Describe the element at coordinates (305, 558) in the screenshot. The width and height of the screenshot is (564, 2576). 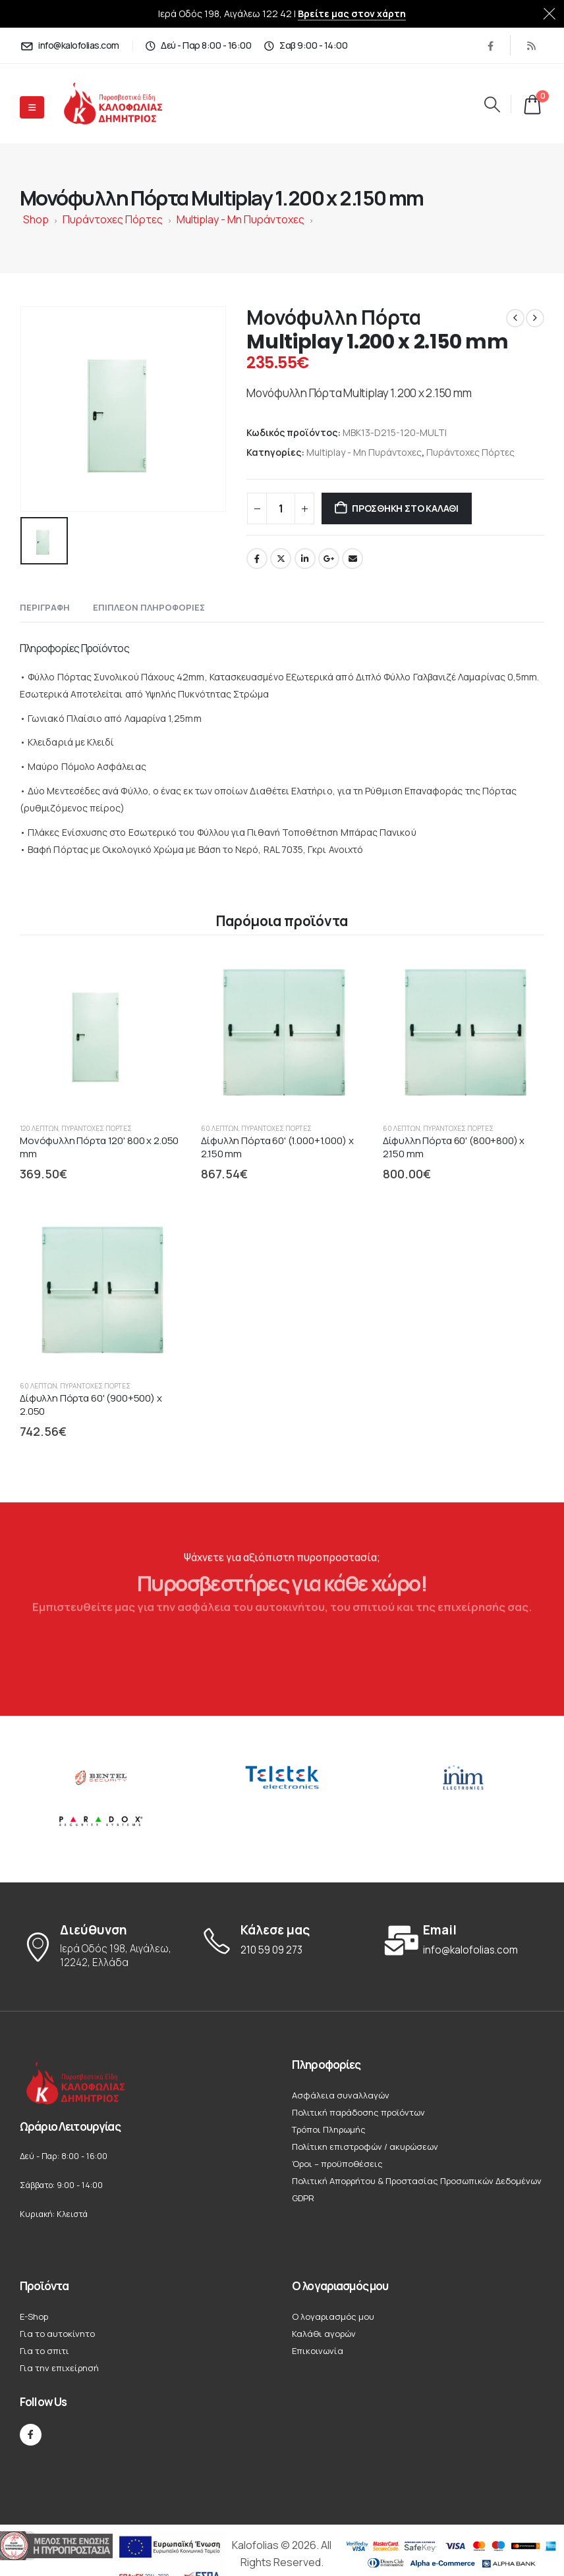
I see `LinkedIn` at that location.